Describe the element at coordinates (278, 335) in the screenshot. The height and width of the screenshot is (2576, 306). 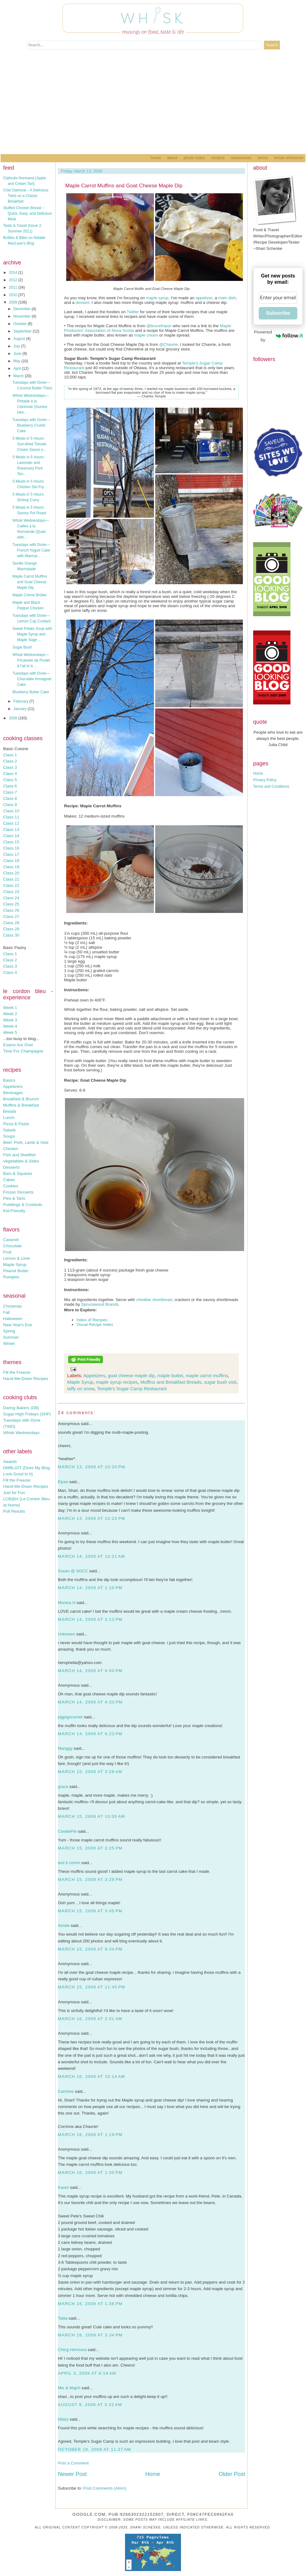
I see `Powered by` at that location.